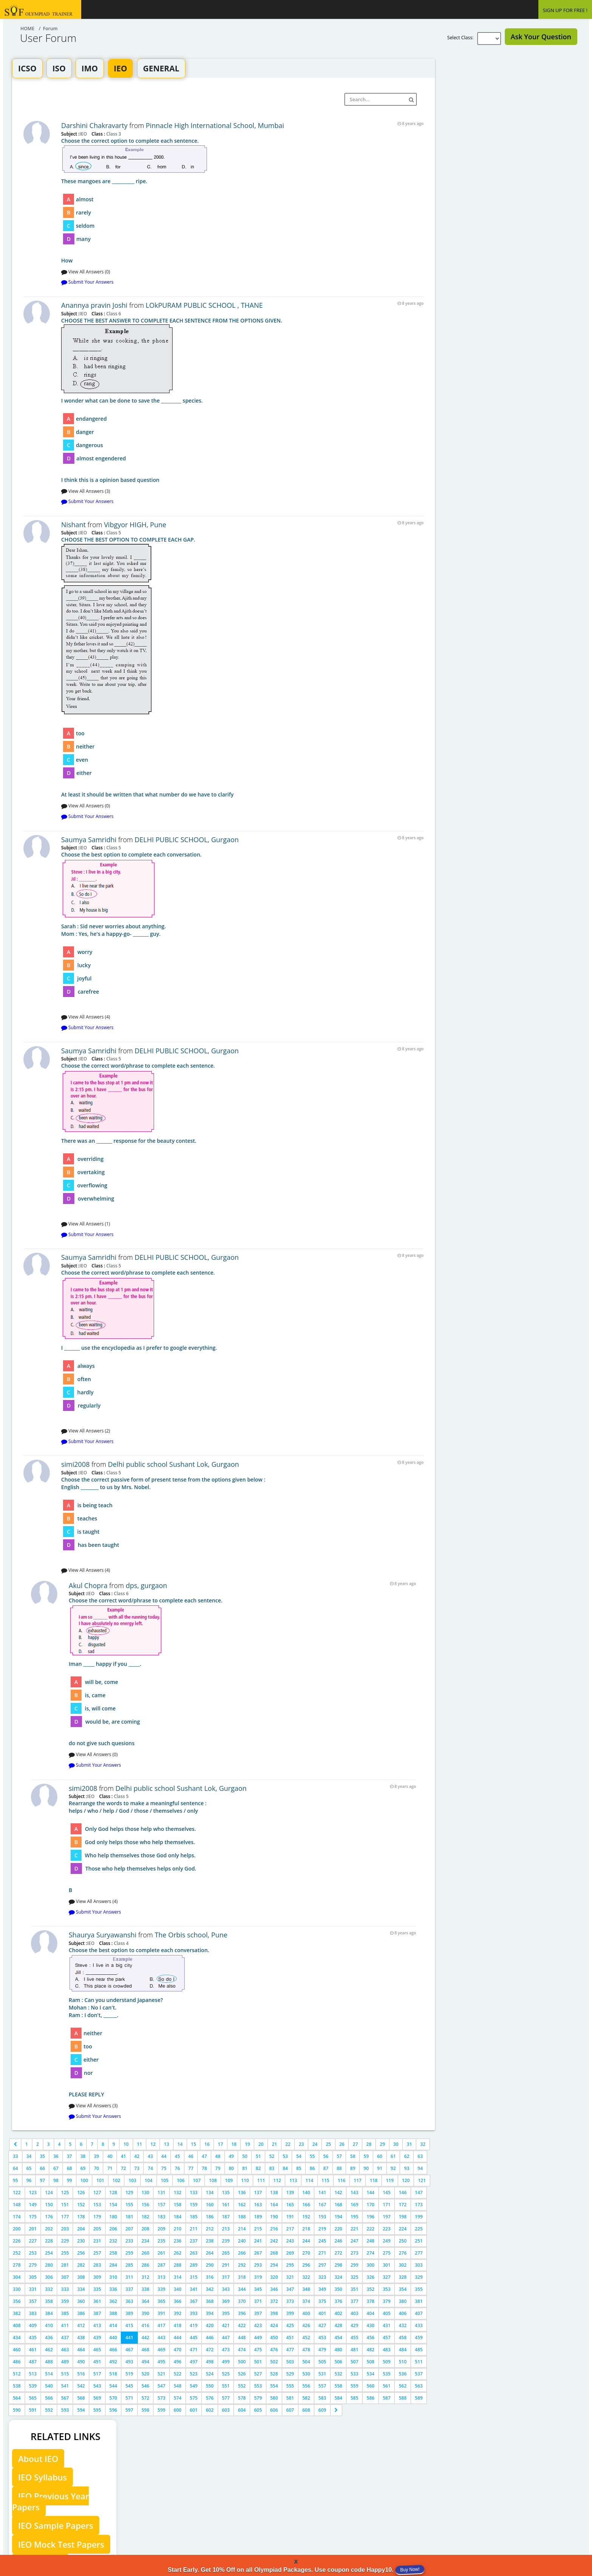  What do you see at coordinates (137, 2156) in the screenshot?
I see `42` at bounding box center [137, 2156].